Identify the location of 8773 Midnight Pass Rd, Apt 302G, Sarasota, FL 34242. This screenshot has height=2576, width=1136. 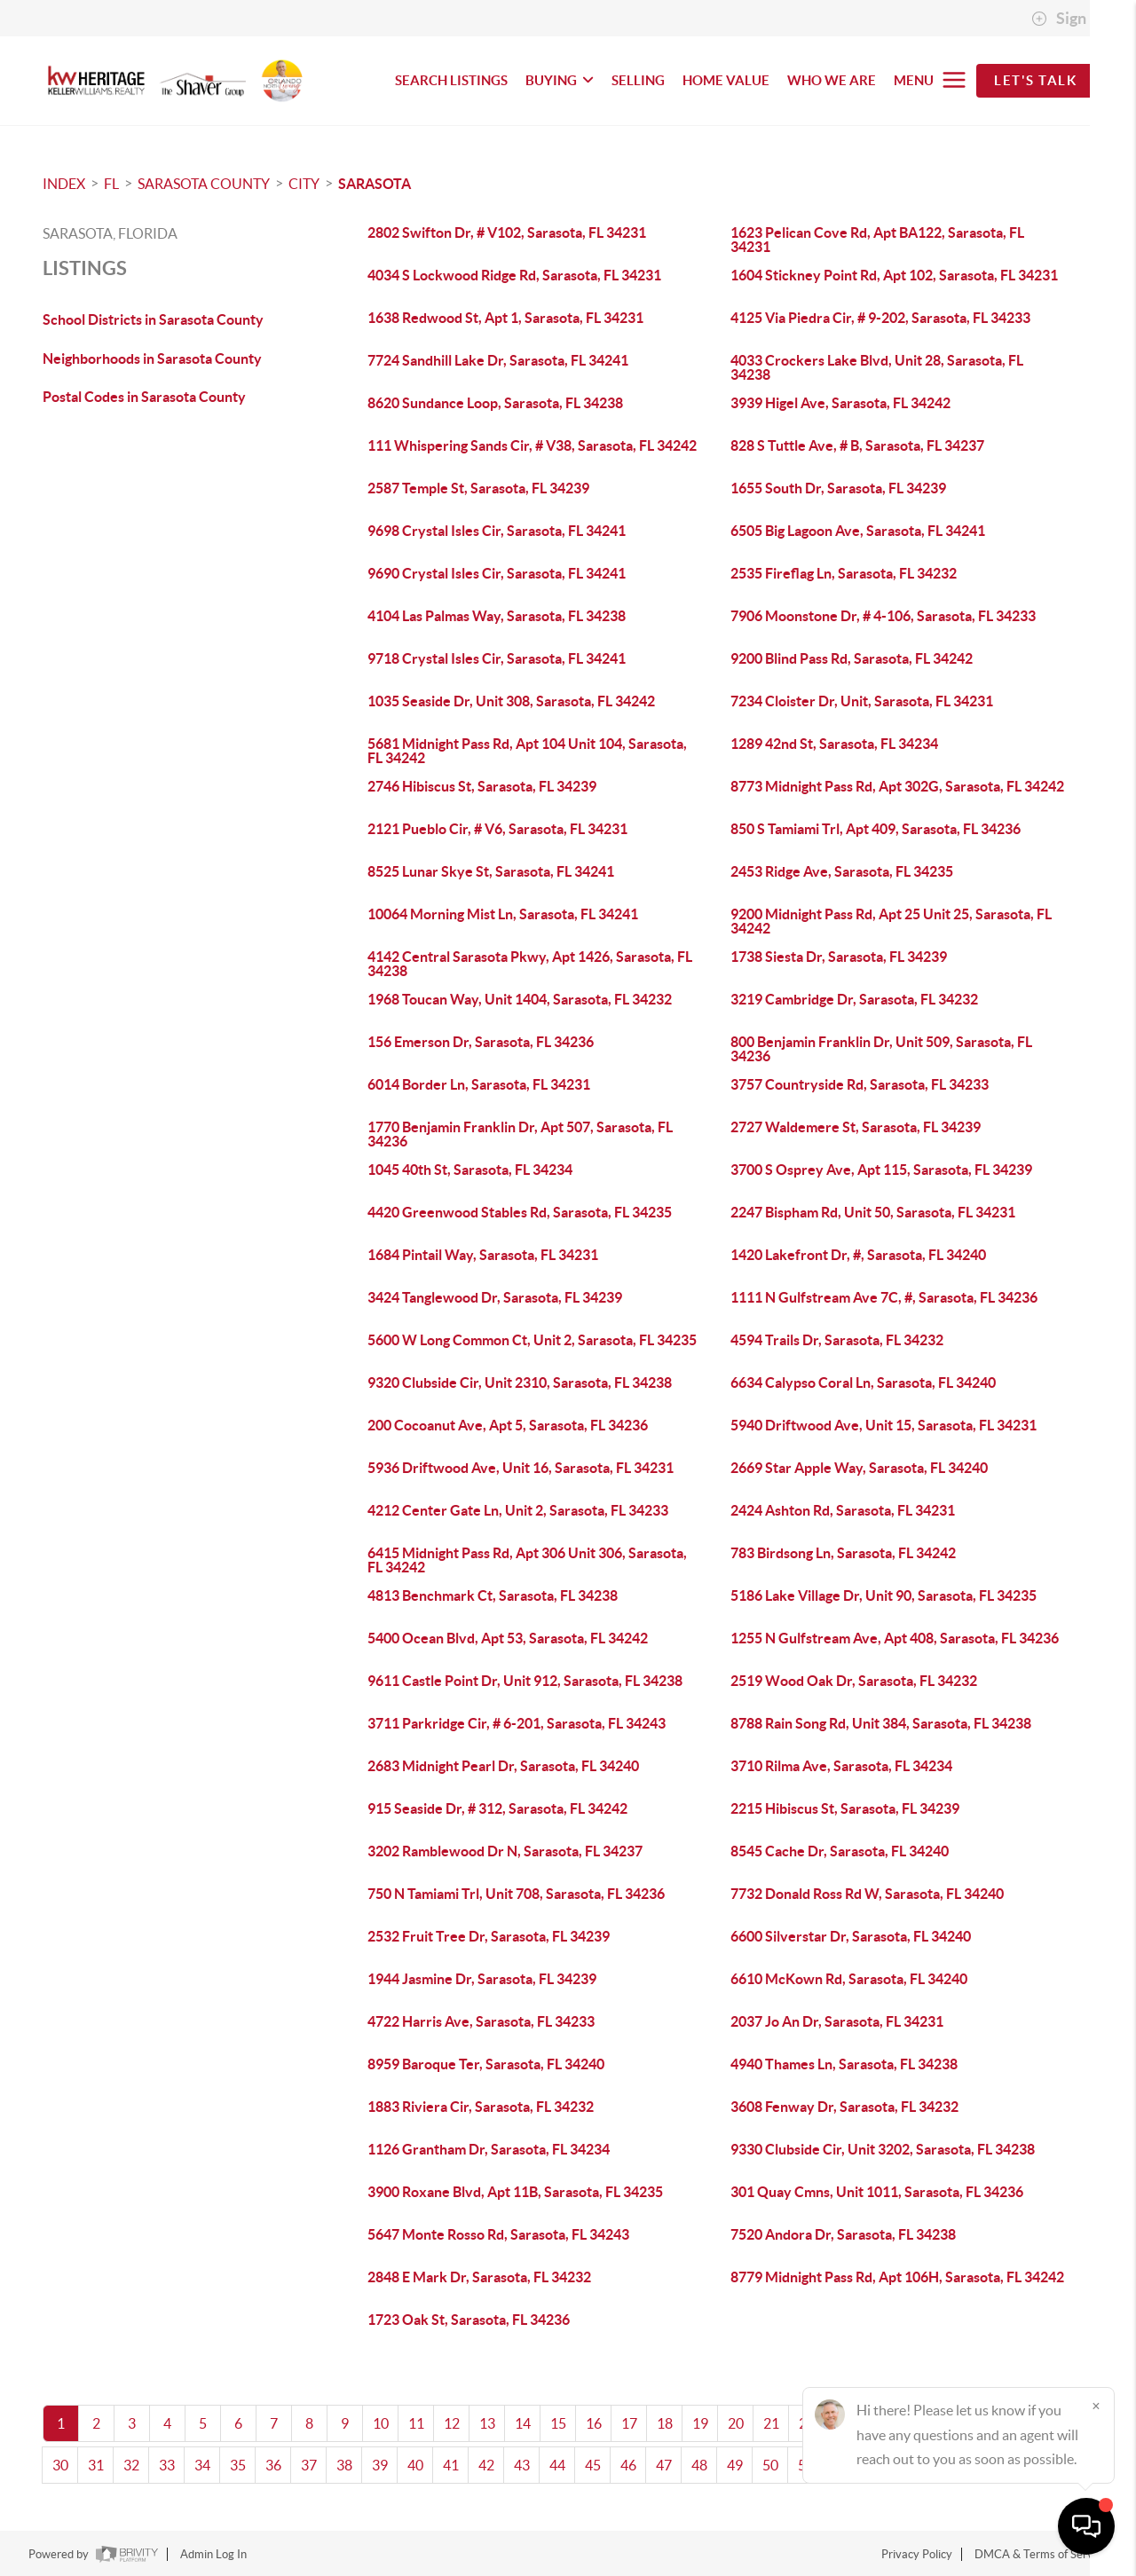
(897, 786).